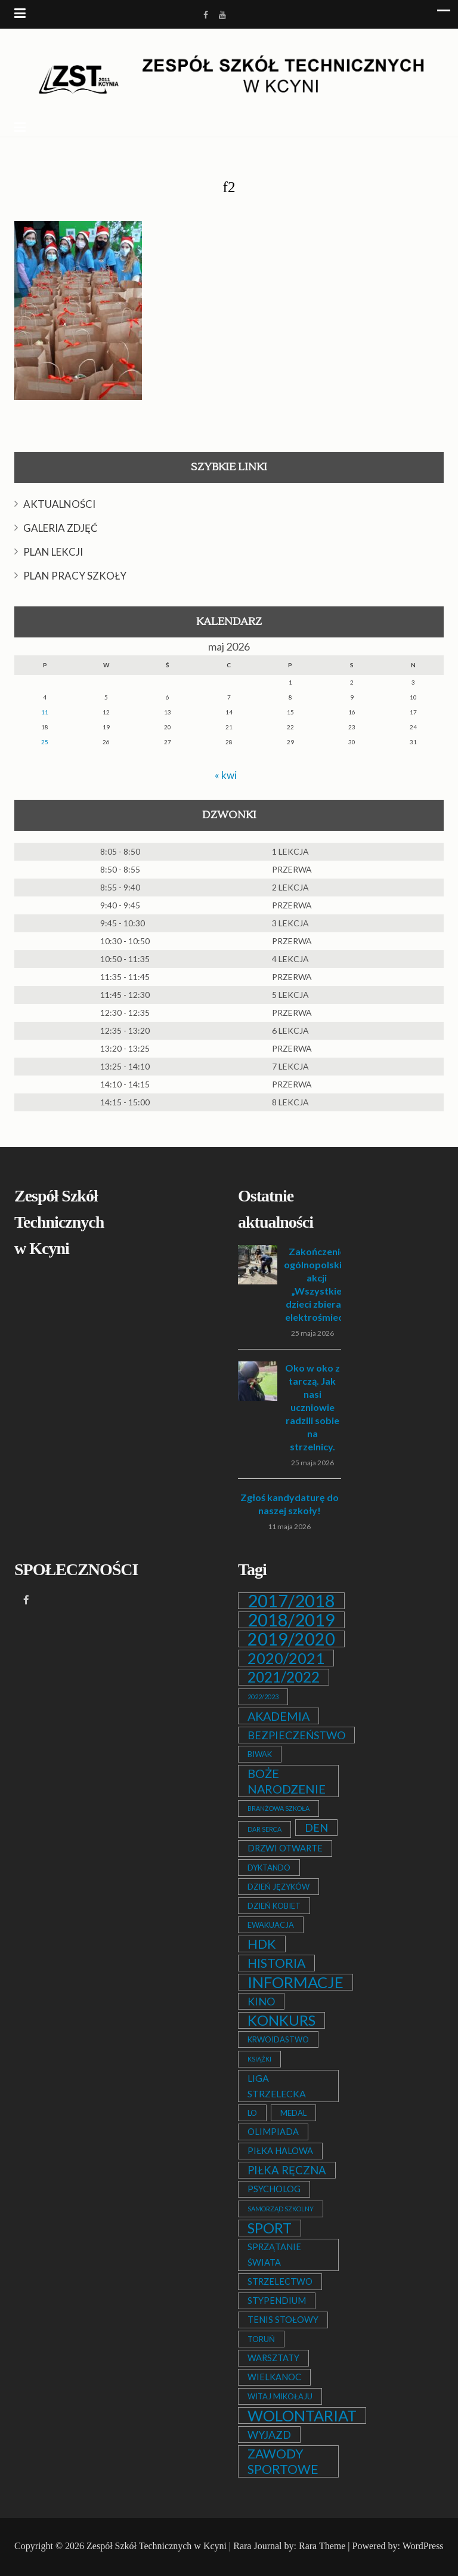 Image resolution: width=458 pixels, height=2576 pixels. What do you see at coordinates (276, 2085) in the screenshot?
I see `LIGA STRZELECKA [LIGA STRZELECKA (4 elementy)]` at bounding box center [276, 2085].